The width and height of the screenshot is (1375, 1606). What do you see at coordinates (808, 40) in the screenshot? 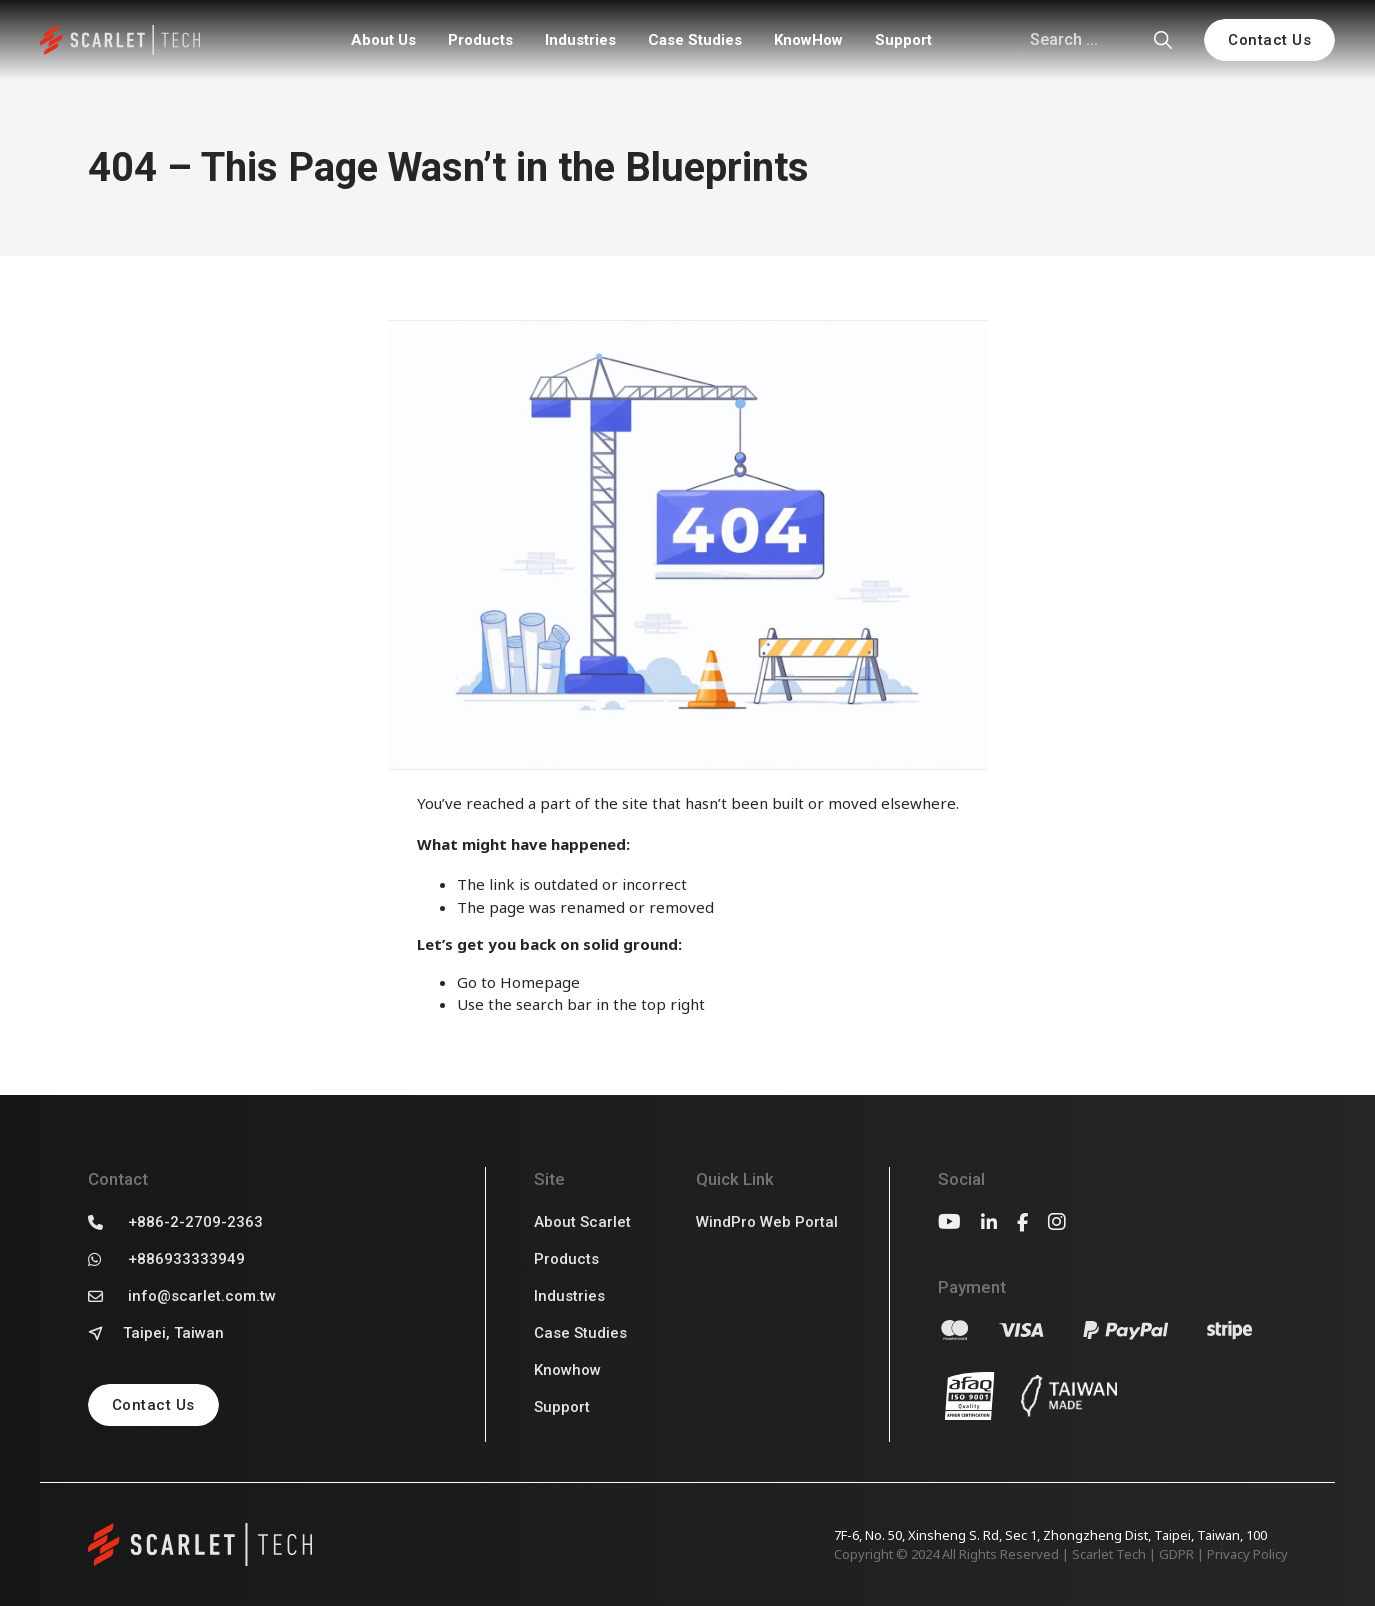
I see `KnowHow` at bounding box center [808, 40].